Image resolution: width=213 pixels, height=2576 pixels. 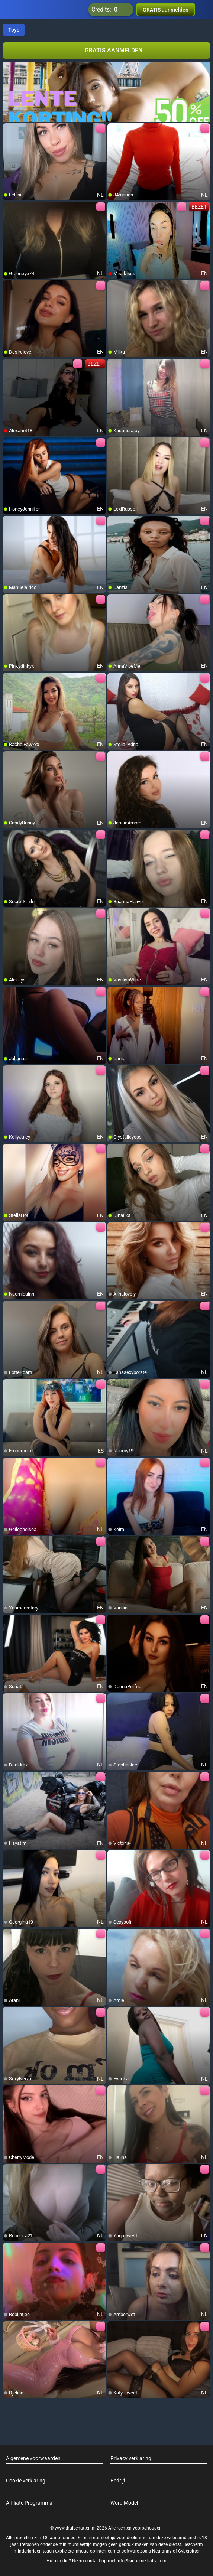 I want to click on Affiliate Programma, so click(x=29, y=2503).